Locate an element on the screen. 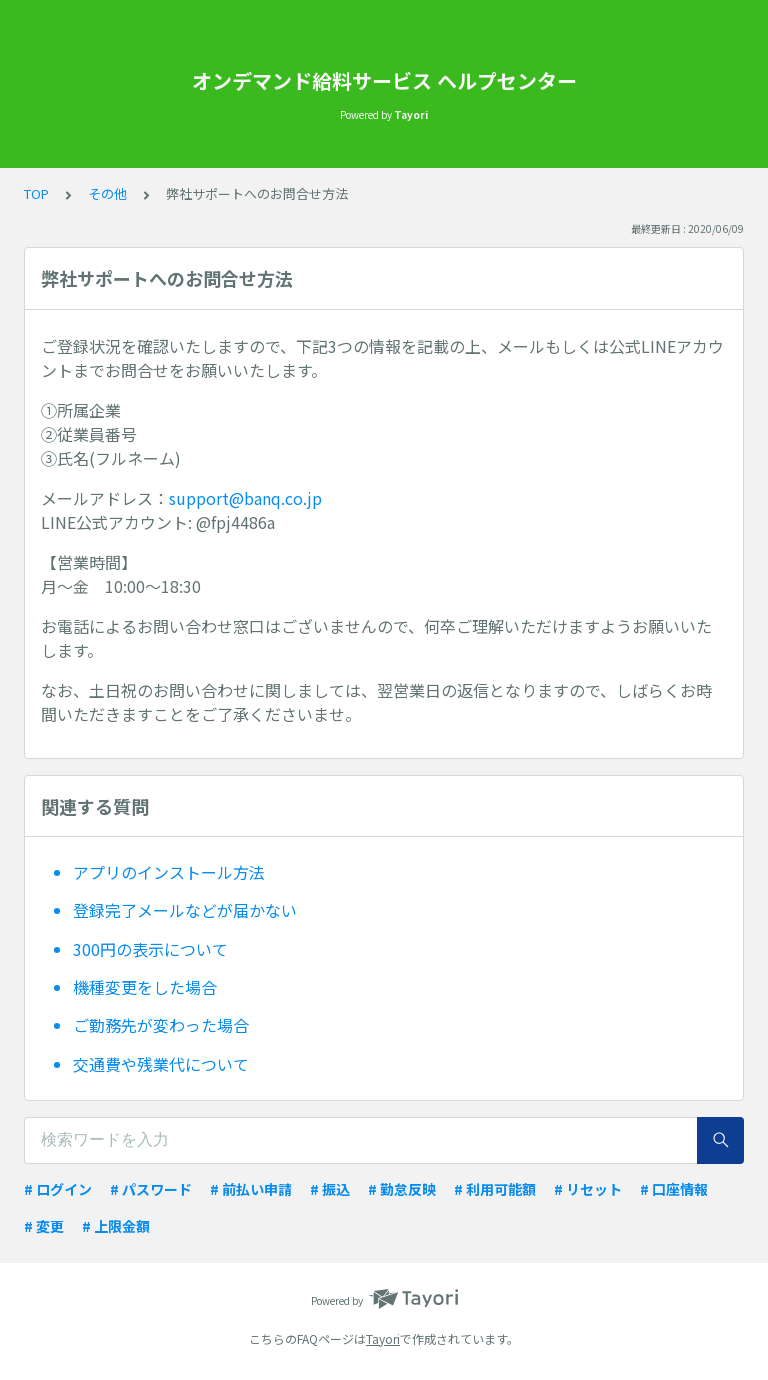 The width and height of the screenshot is (768, 1380). 機種変更をした場合 is located at coordinates (145, 987).